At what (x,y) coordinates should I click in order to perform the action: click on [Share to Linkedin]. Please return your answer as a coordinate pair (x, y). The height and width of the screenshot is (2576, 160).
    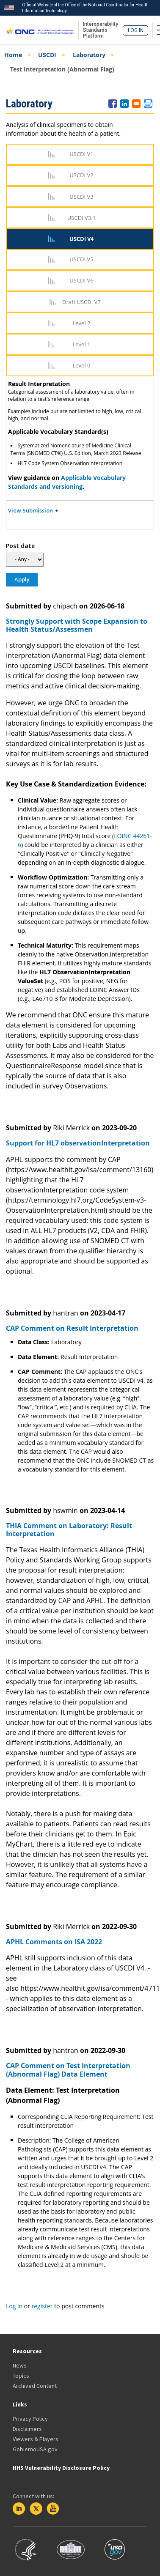
    Looking at the image, I should click on (124, 103).